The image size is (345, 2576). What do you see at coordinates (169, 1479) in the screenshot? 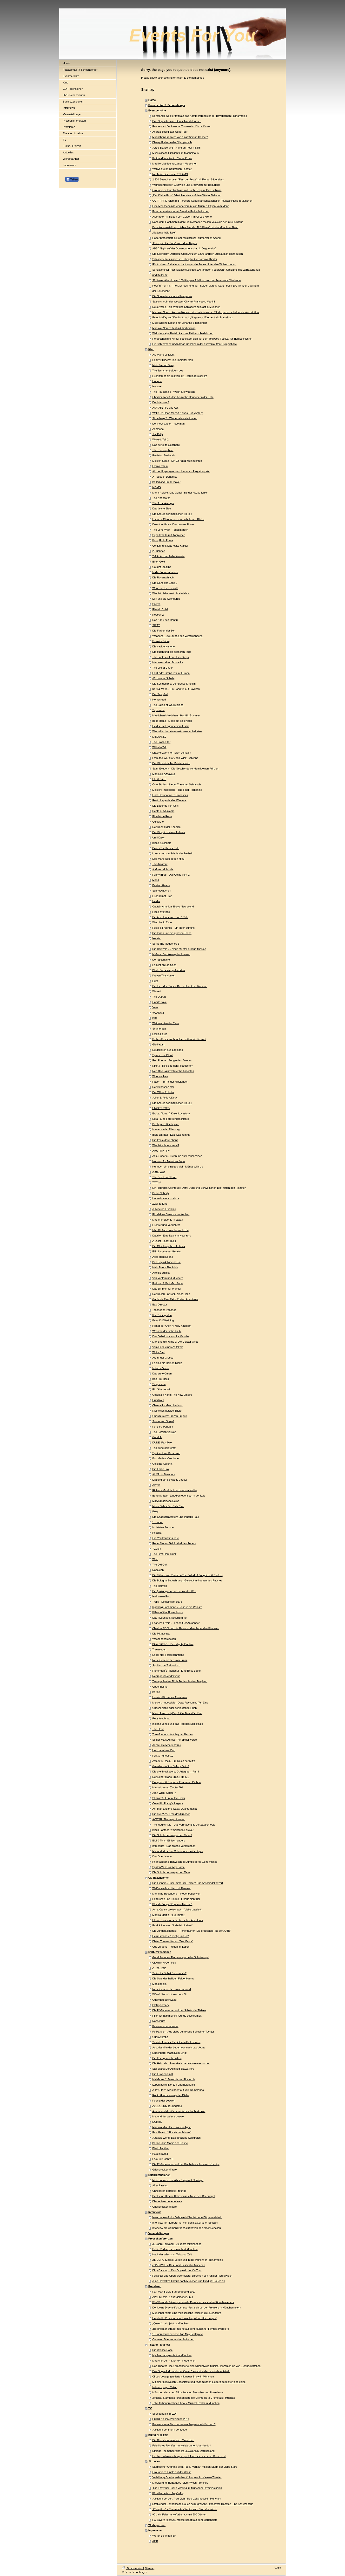
I see `Ella und der schwarze Jaguar` at bounding box center [169, 1479].